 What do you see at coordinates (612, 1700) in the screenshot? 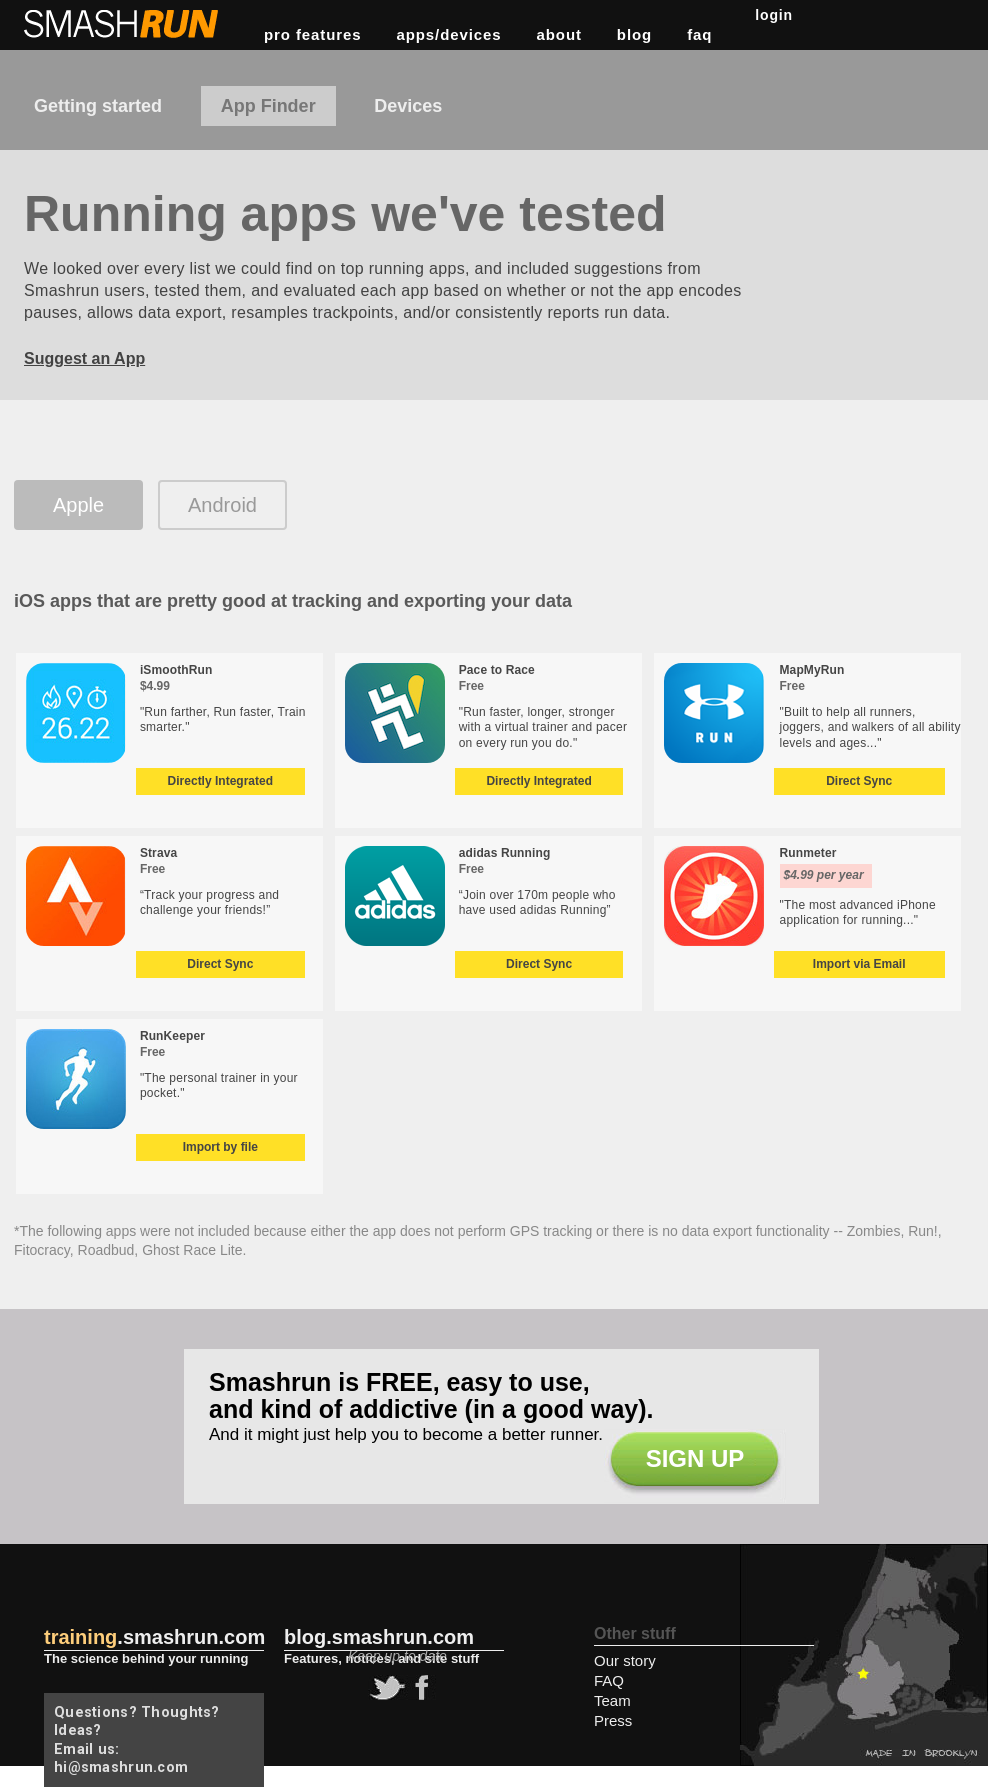
I see `Team` at bounding box center [612, 1700].